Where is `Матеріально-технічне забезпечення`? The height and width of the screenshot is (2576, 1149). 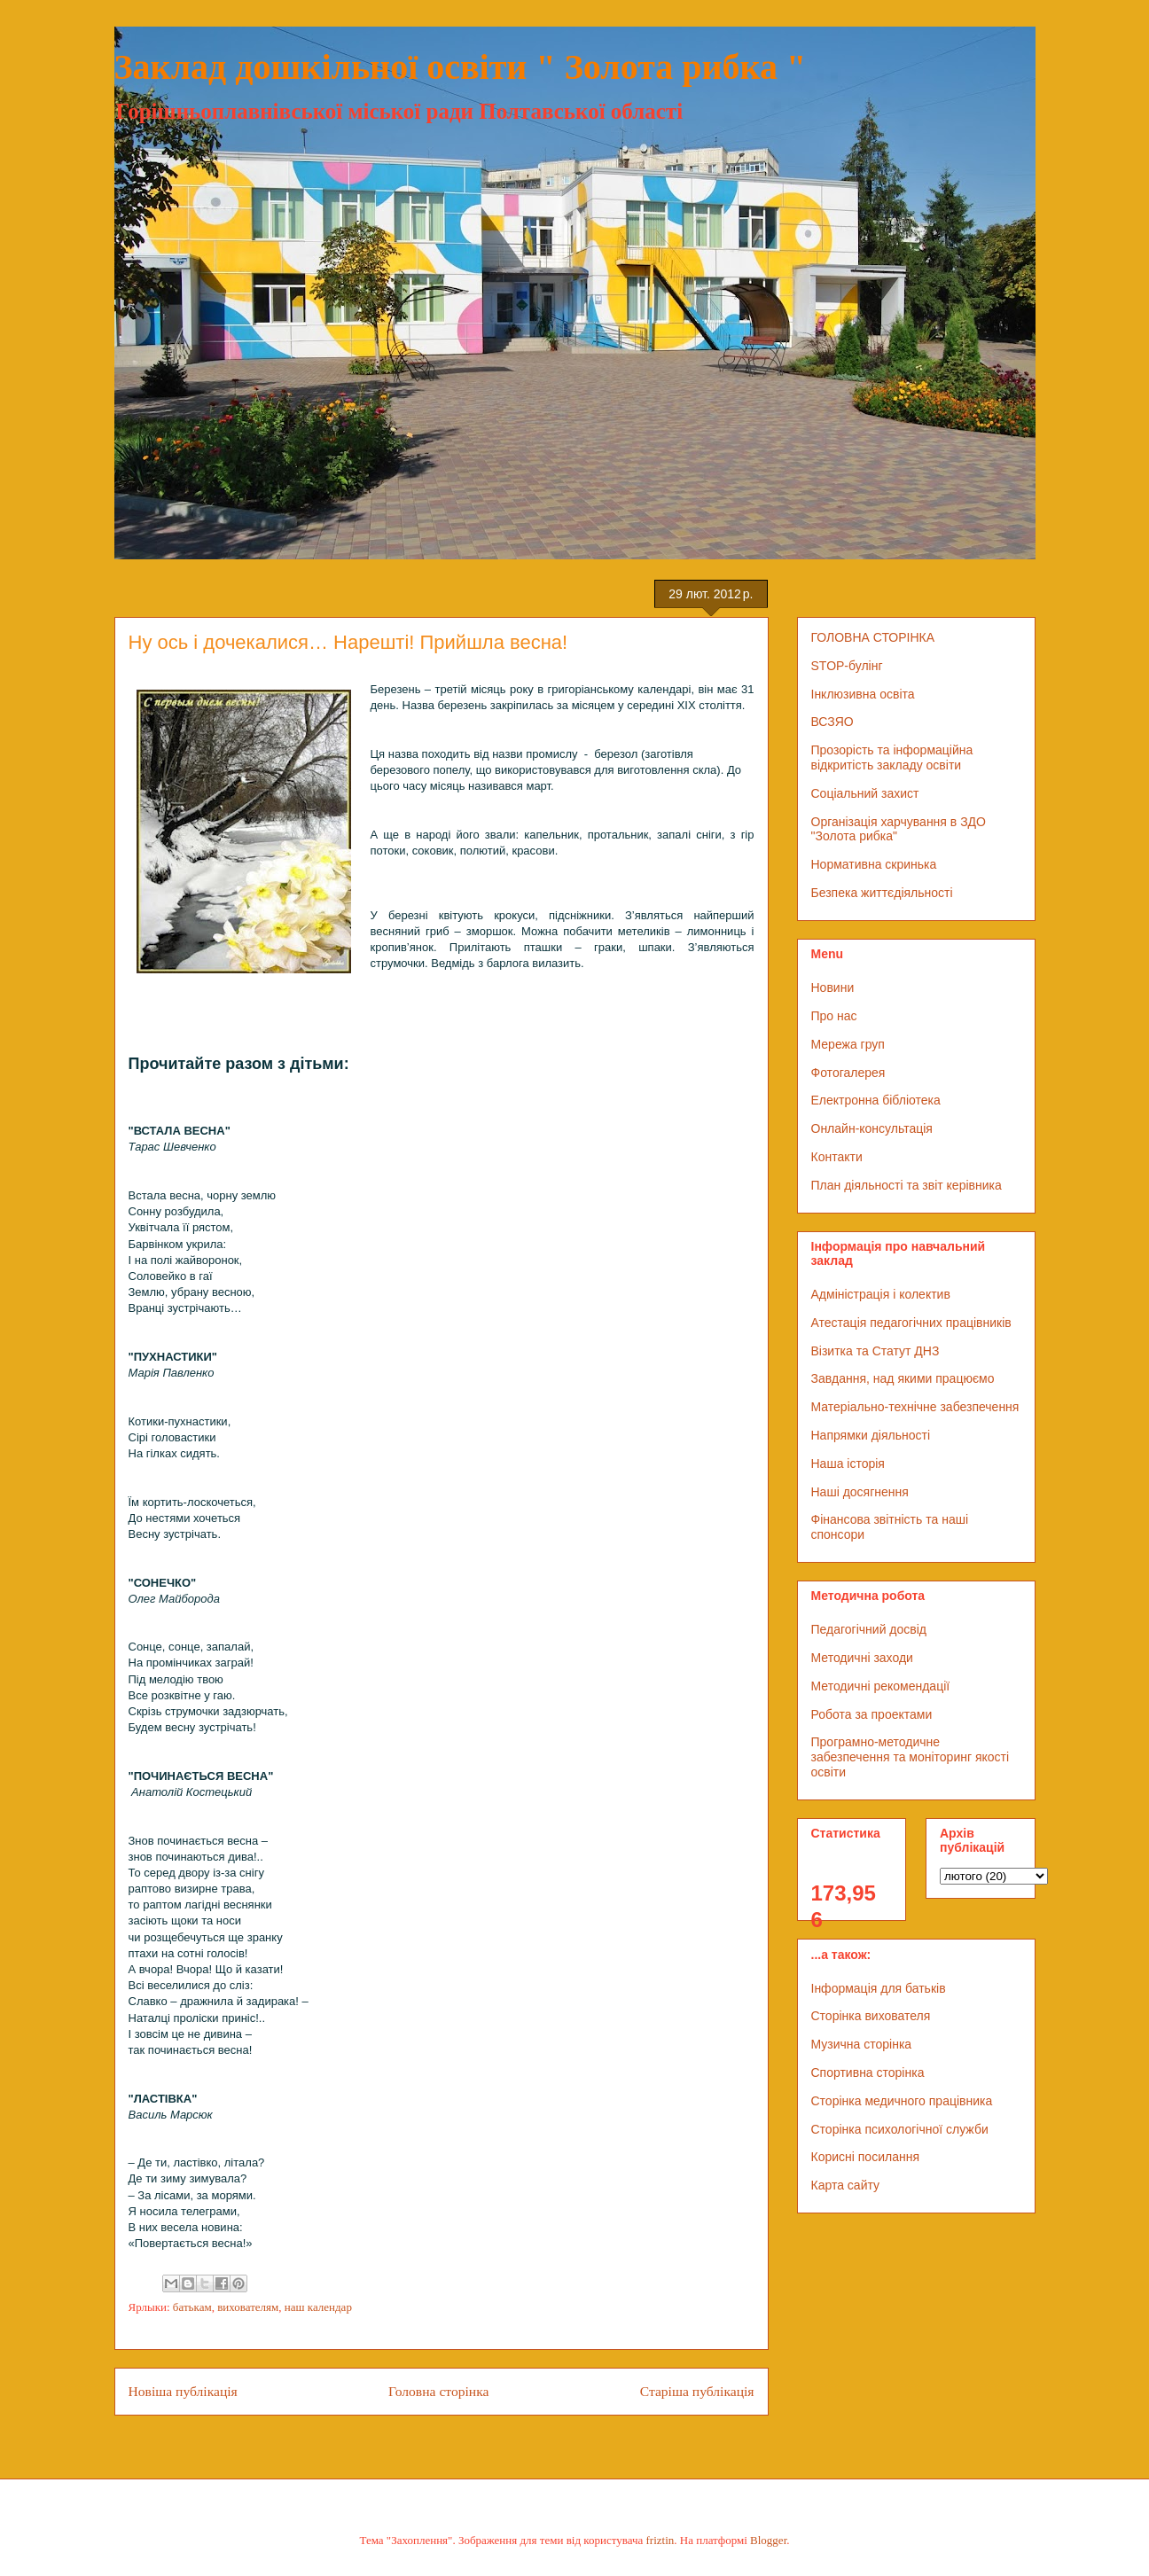 Матеріально-технічне забезпечення is located at coordinates (915, 1407).